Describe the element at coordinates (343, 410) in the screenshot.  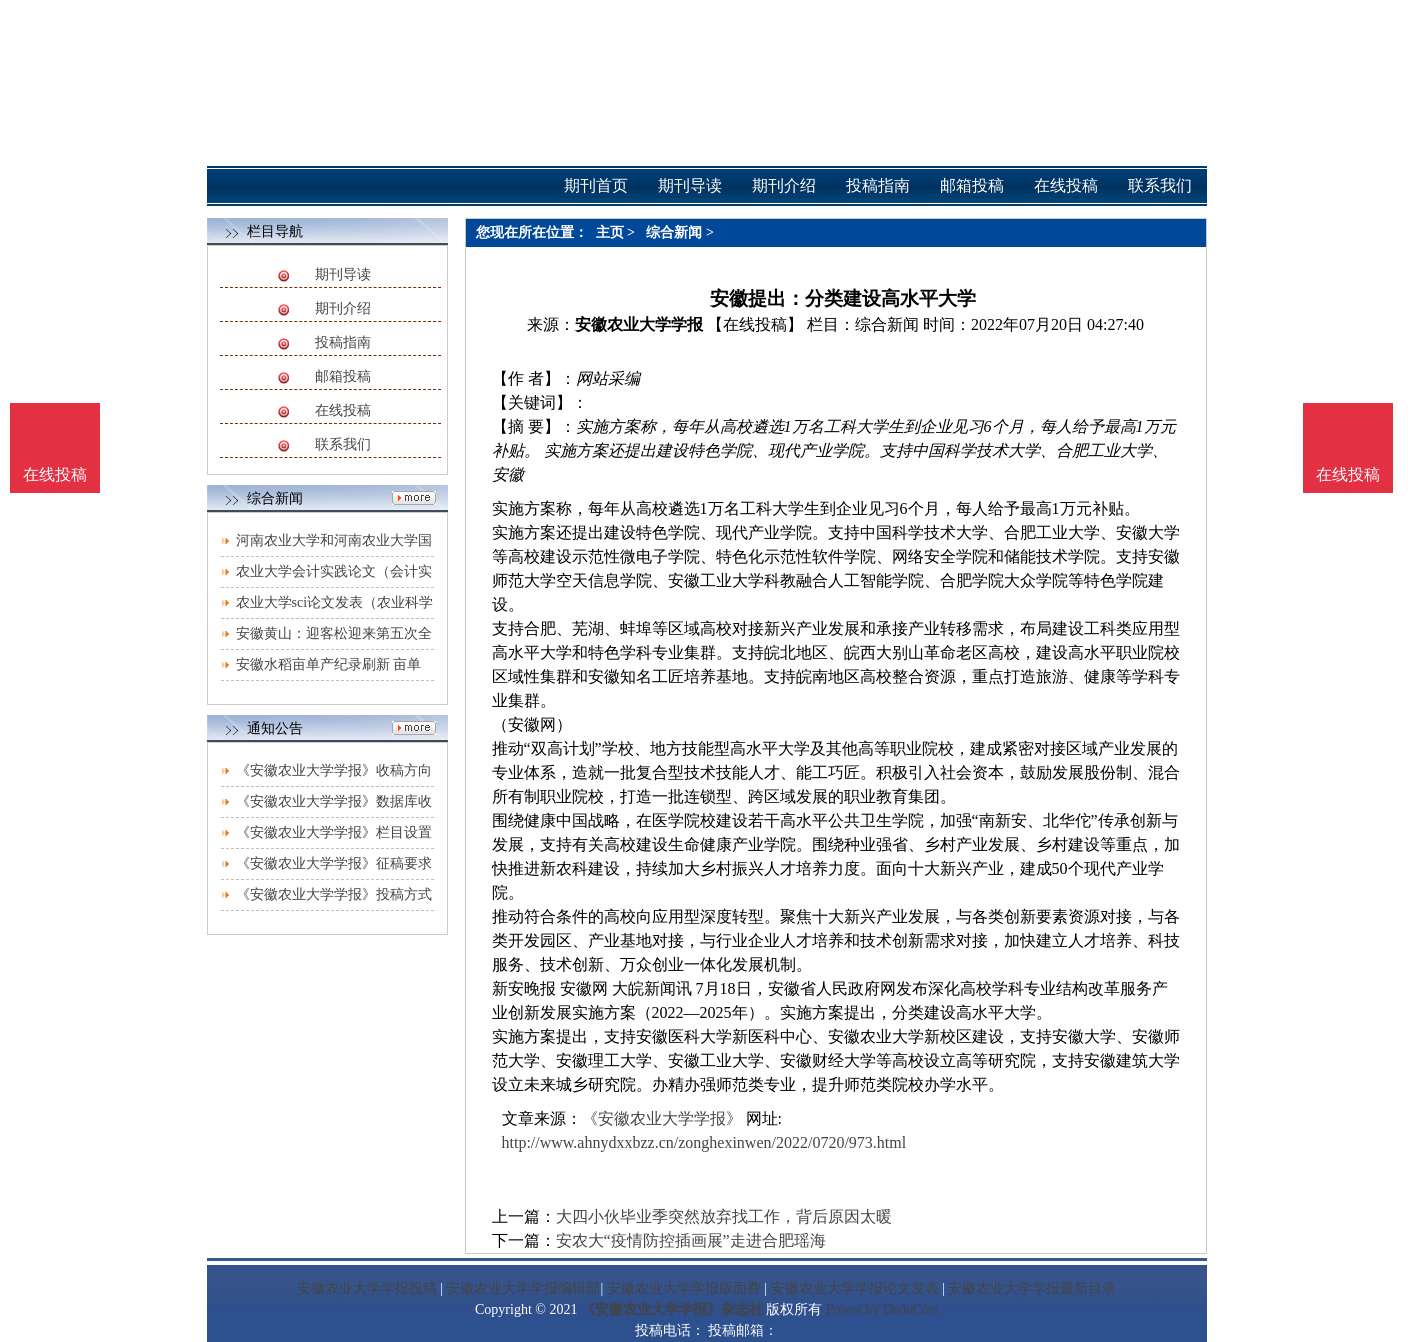
I see `在线投稿` at that location.